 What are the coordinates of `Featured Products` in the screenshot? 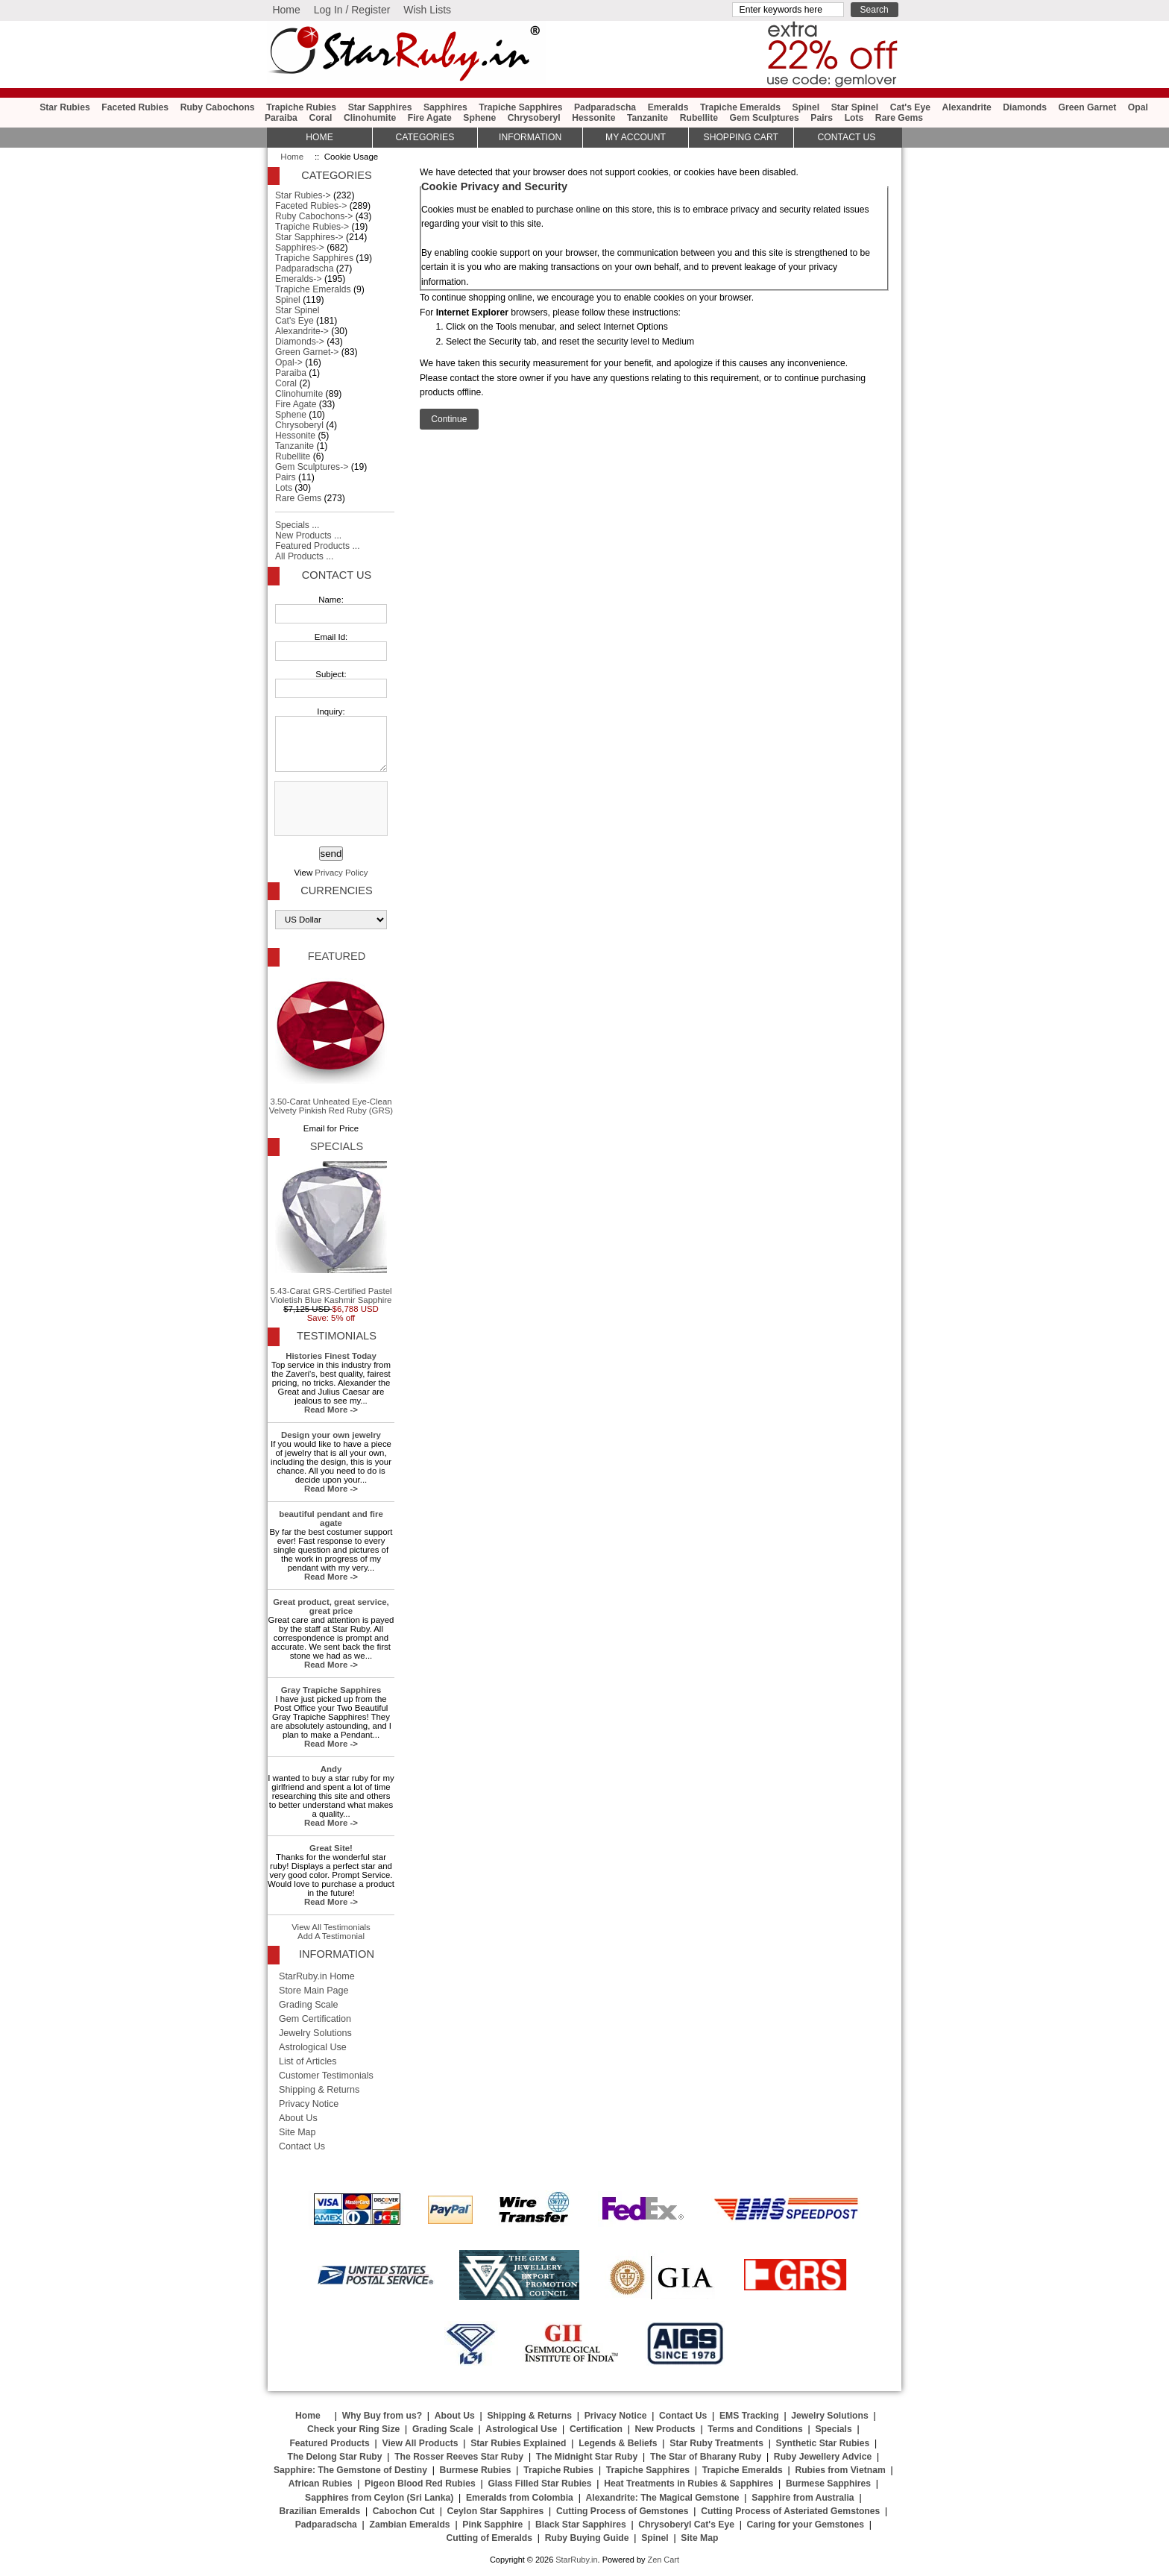 It's located at (329, 2443).